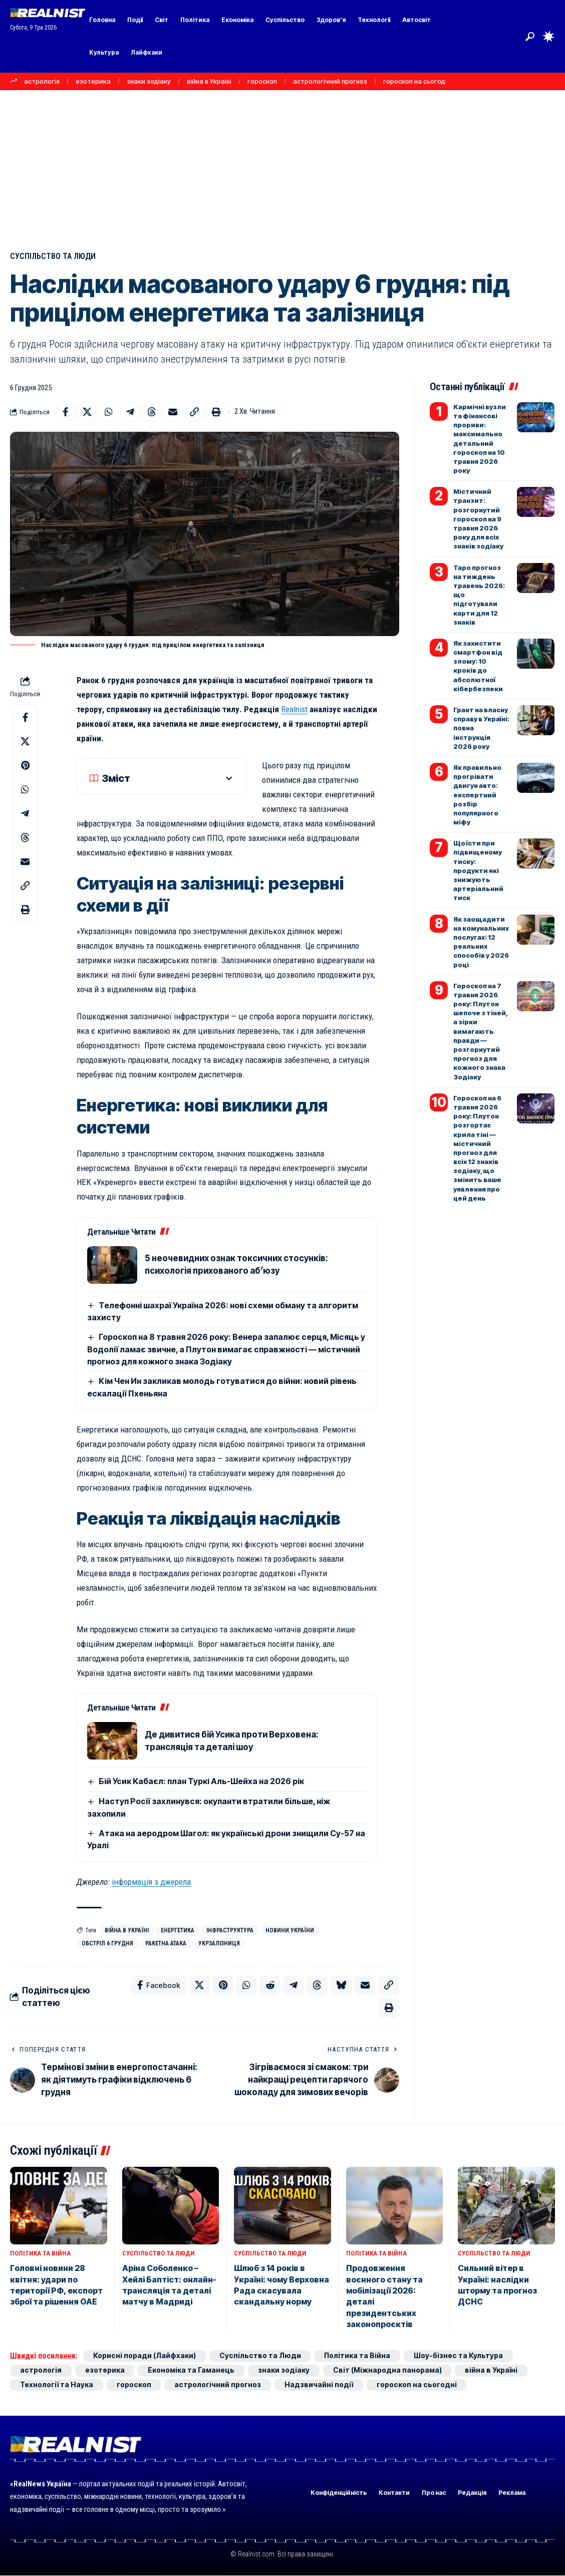 This screenshot has height=2576, width=565. I want to click on астрологія, so click(42, 81).